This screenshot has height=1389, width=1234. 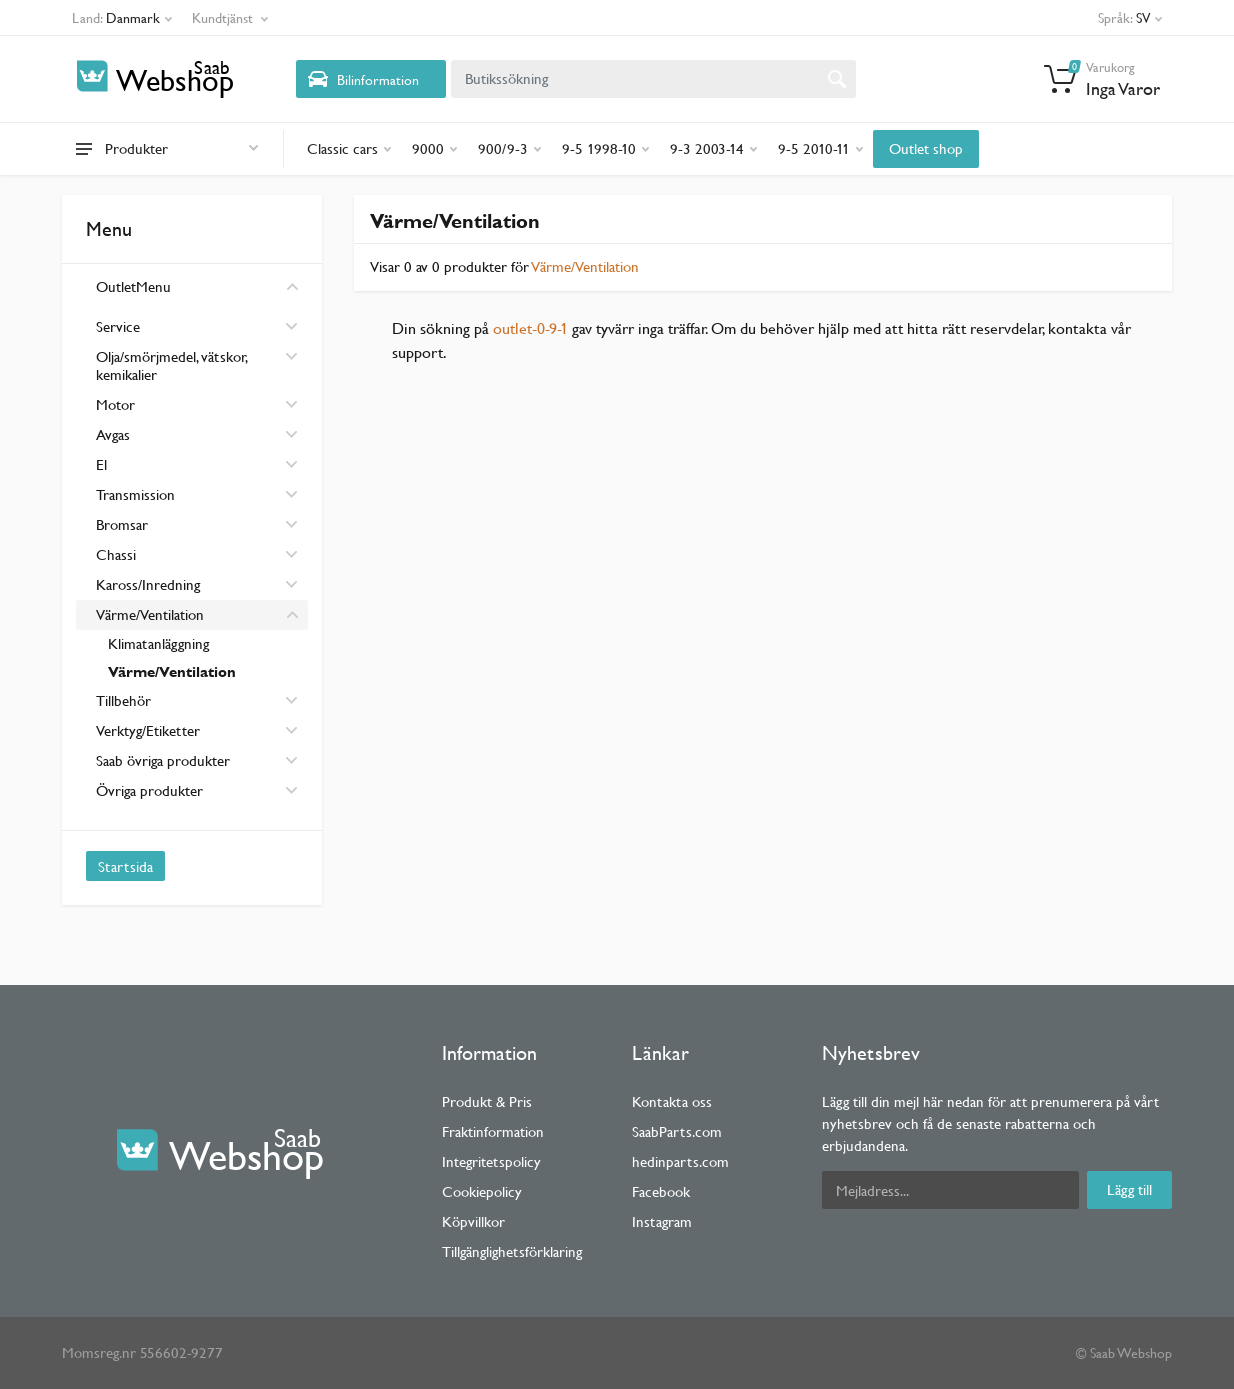 I want to click on hedinparts.com, so click(x=680, y=1161).